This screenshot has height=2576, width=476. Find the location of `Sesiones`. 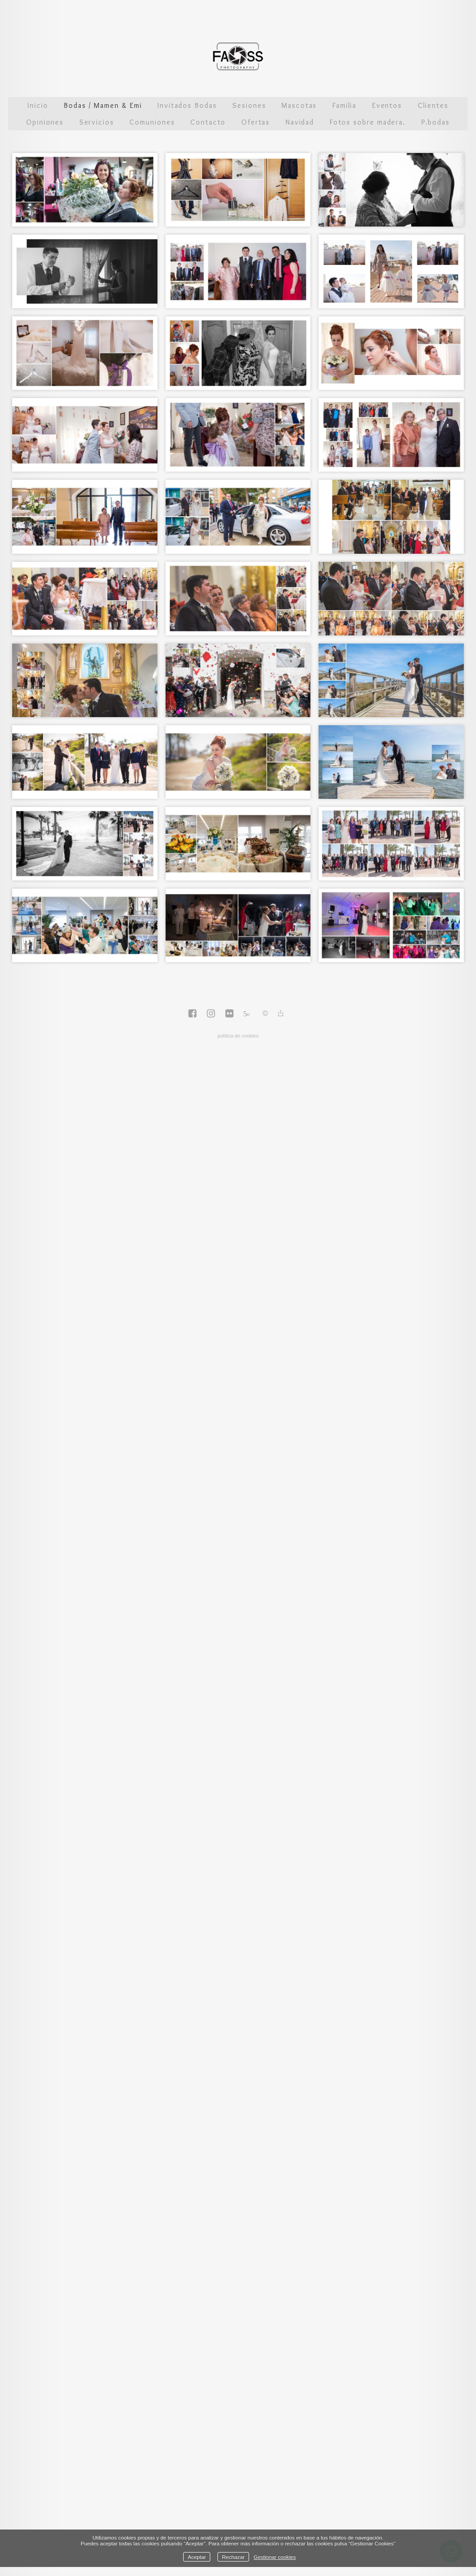

Sesiones is located at coordinates (249, 105).